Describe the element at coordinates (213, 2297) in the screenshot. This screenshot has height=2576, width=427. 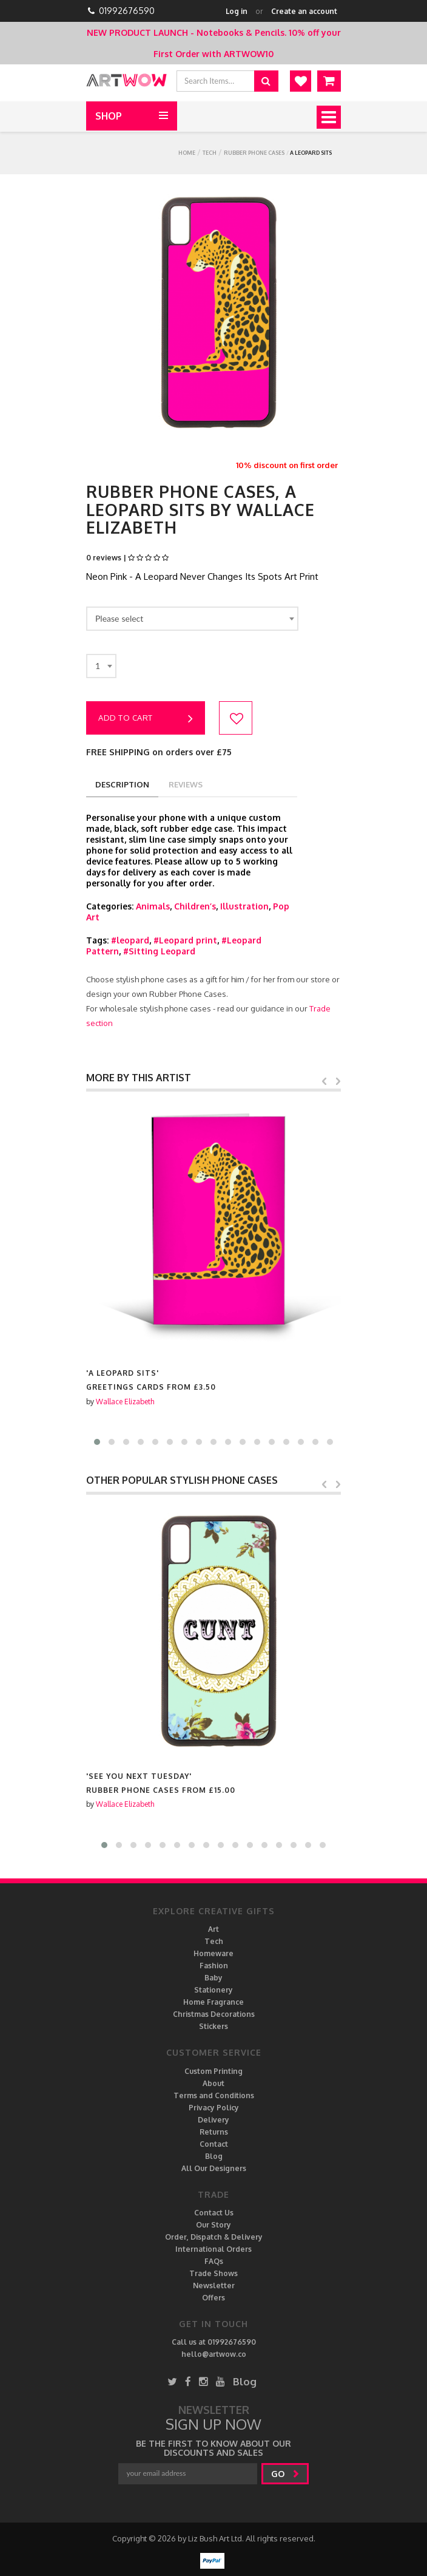
I see `Offers` at that location.